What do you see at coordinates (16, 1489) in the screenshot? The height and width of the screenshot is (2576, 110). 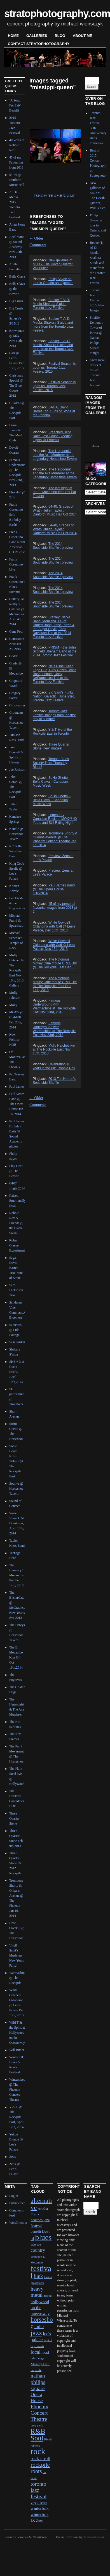 I see `Soulive @ Horseshoe Tavern` at bounding box center [16, 1489].